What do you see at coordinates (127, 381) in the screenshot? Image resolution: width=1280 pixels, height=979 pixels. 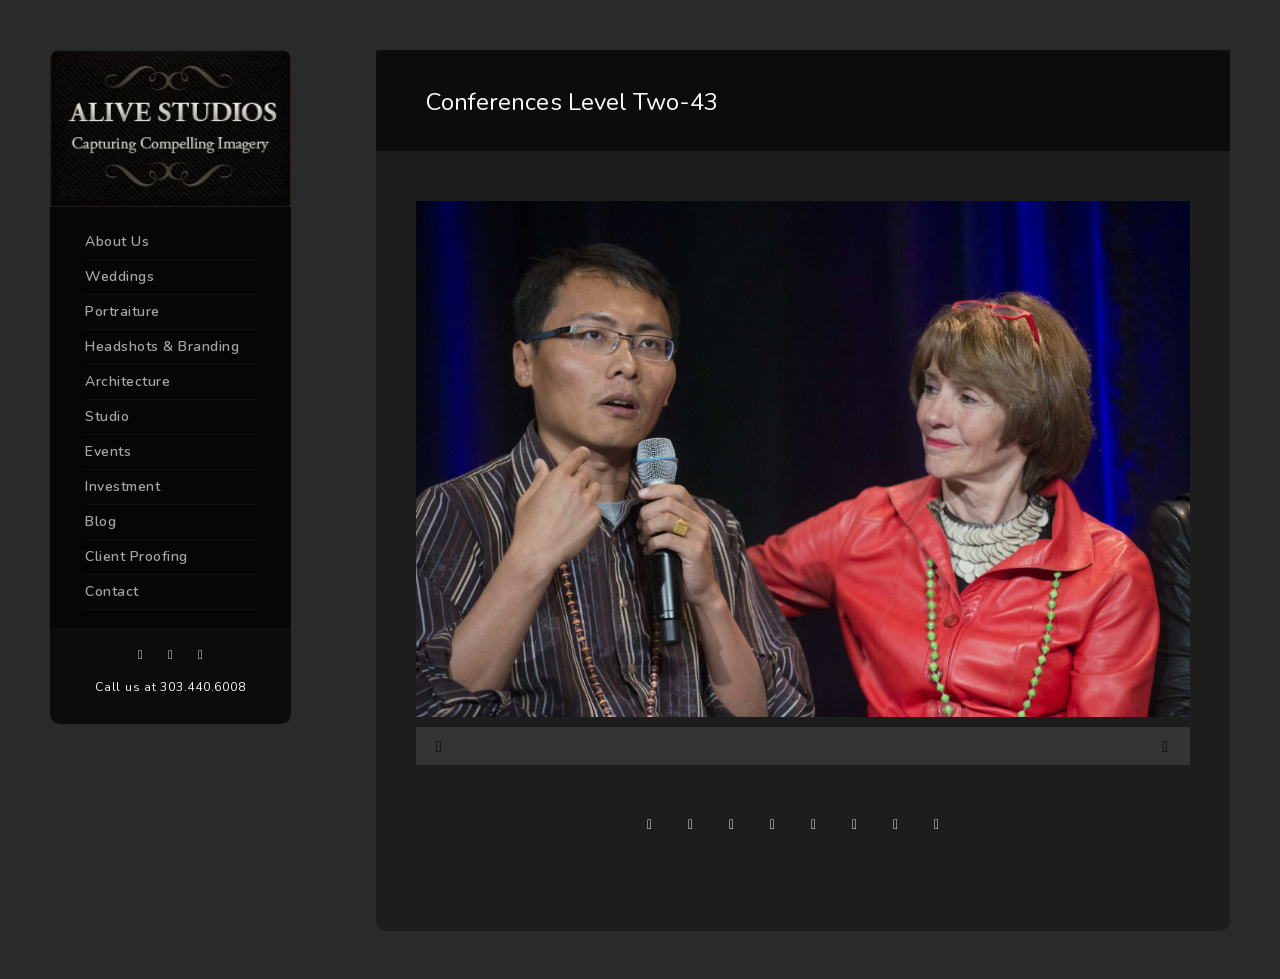 I see `Architecture` at bounding box center [127, 381].